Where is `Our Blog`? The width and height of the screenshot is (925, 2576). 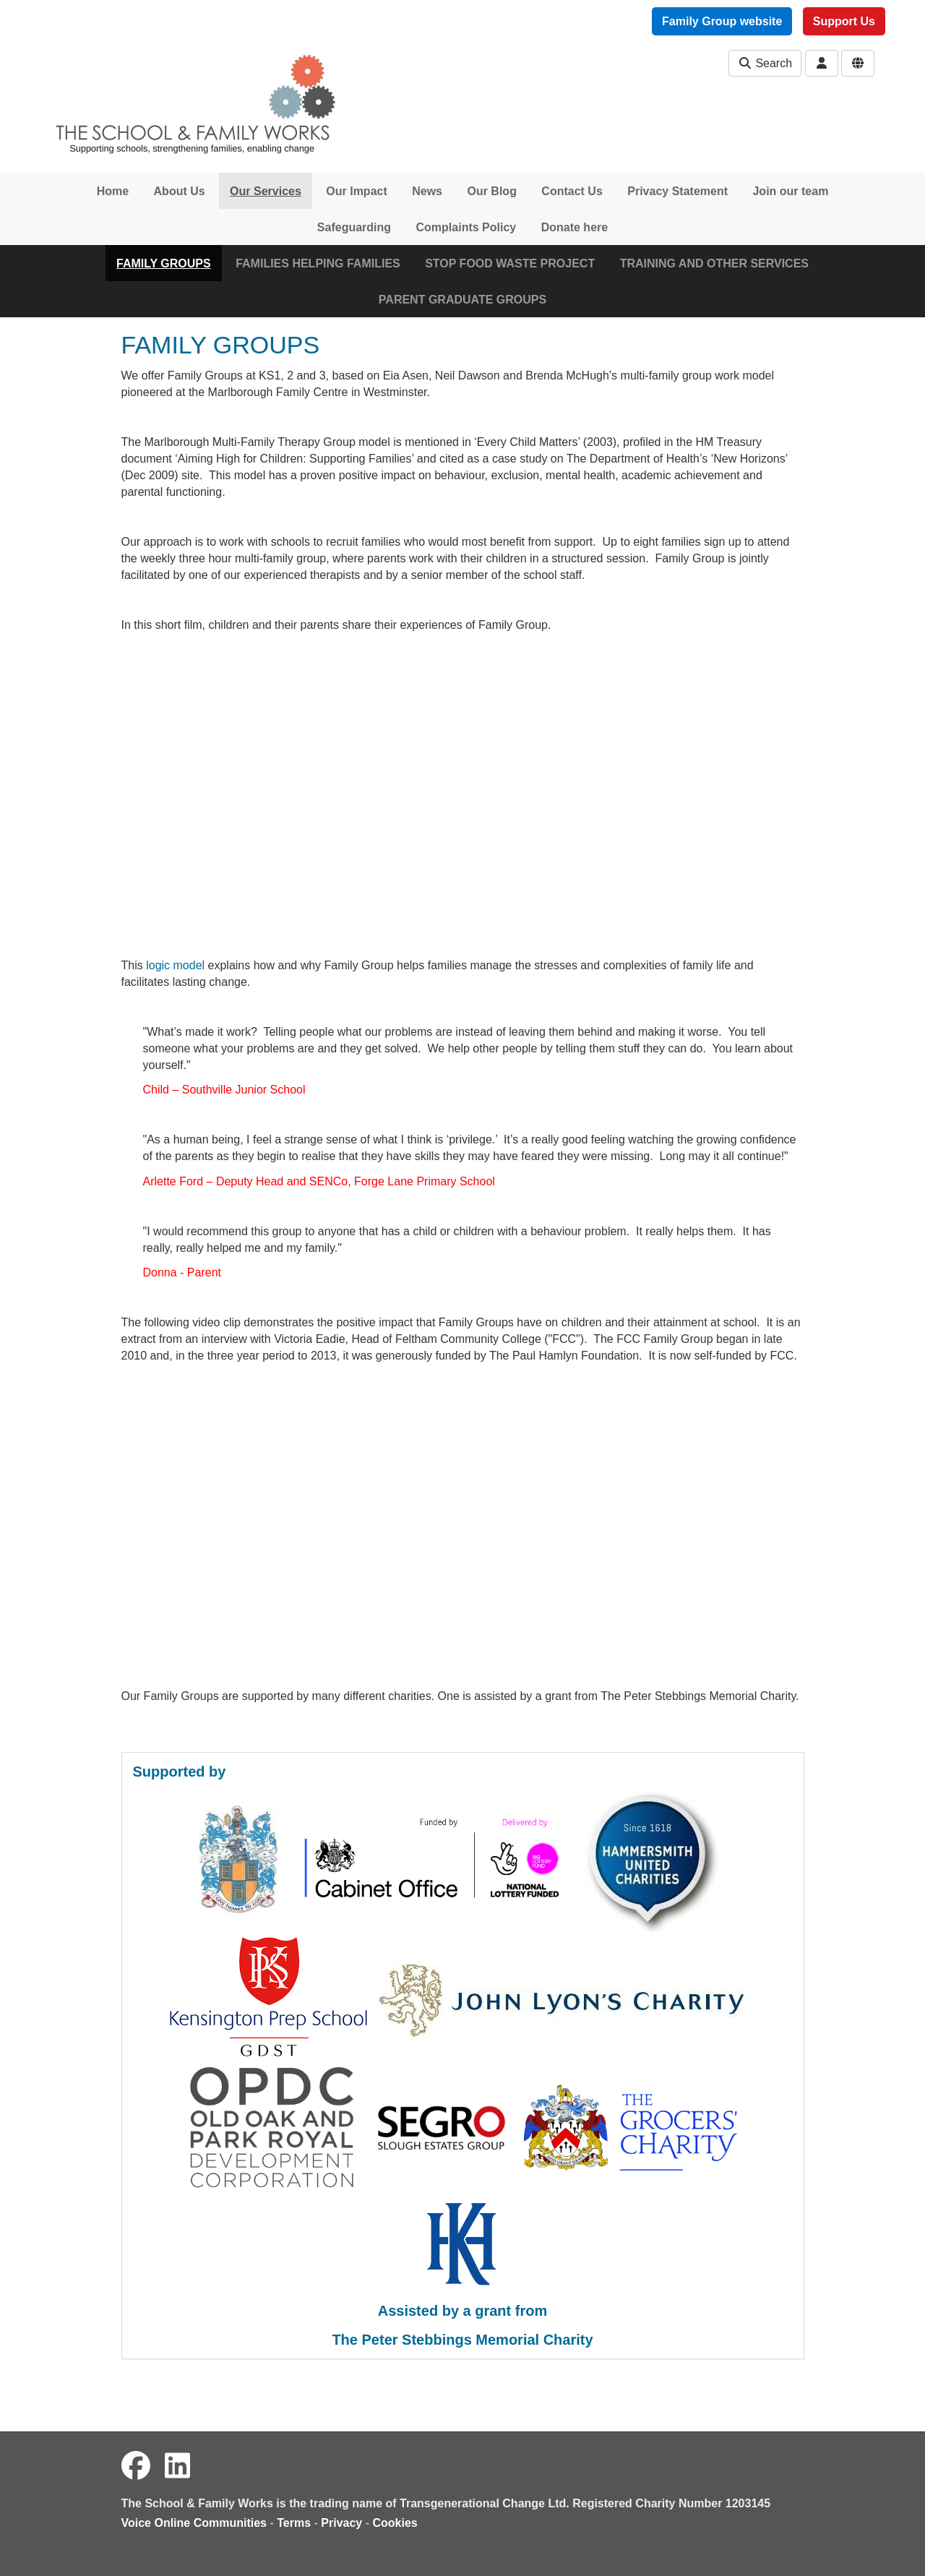 Our Blog is located at coordinates (491, 191).